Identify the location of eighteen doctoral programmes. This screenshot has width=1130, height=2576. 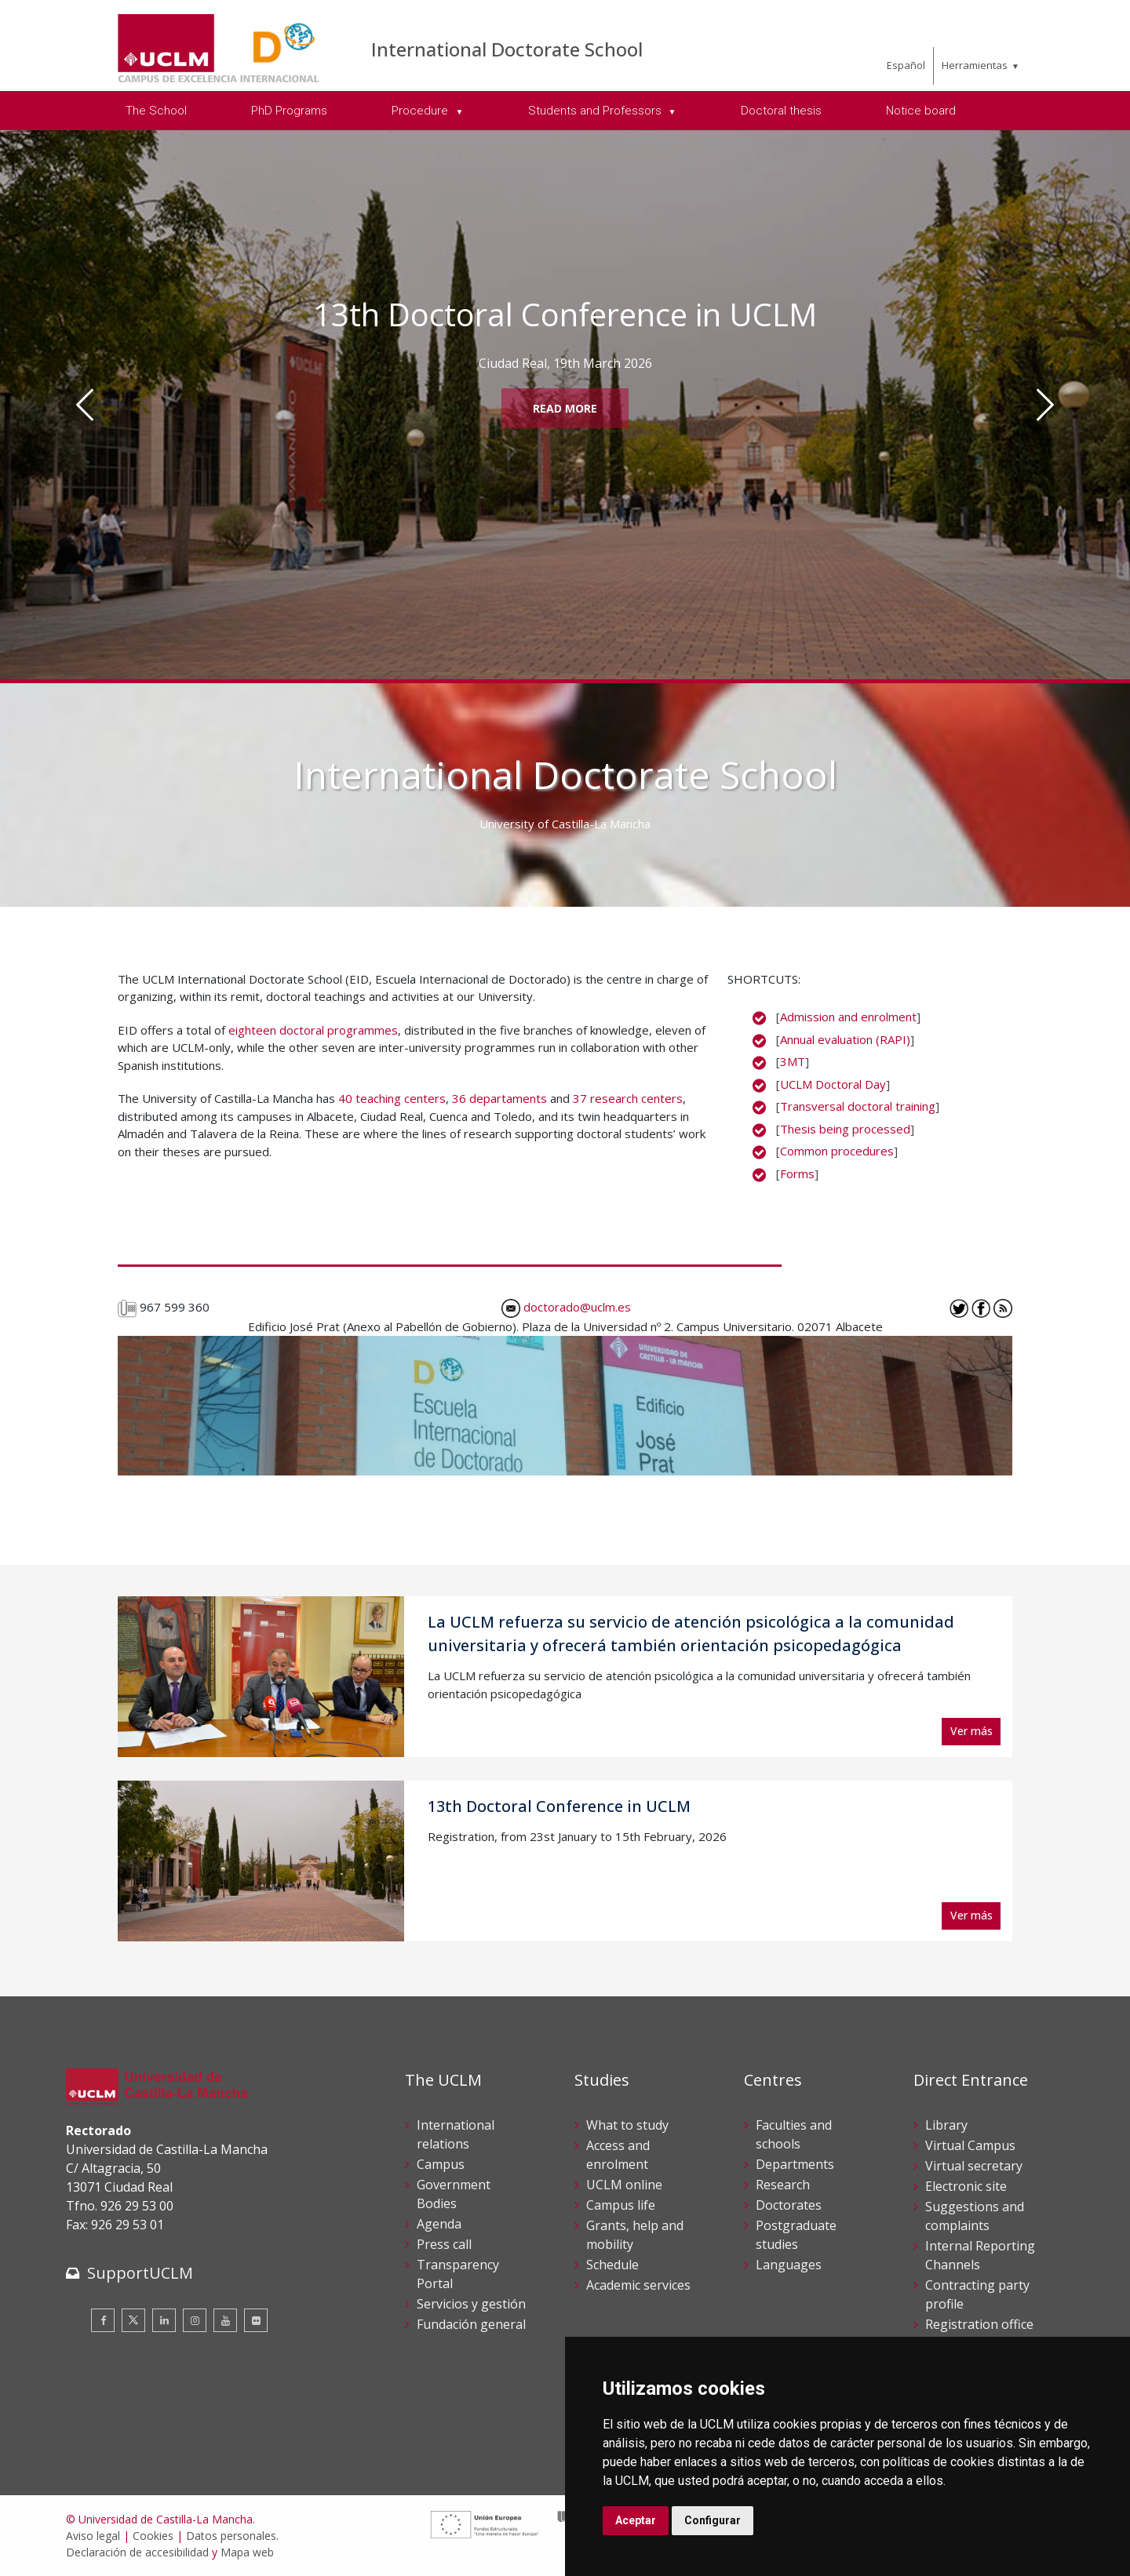
(313, 1030).